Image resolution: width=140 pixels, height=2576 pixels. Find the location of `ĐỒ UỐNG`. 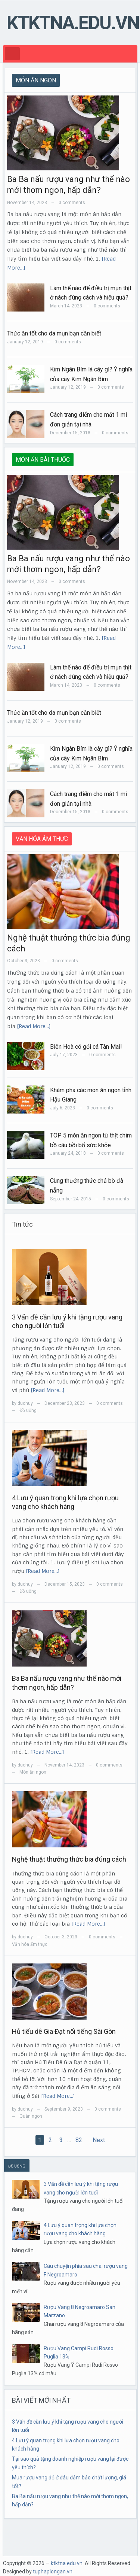

ĐỒ UỐNG is located at coordinates (16, 2166).